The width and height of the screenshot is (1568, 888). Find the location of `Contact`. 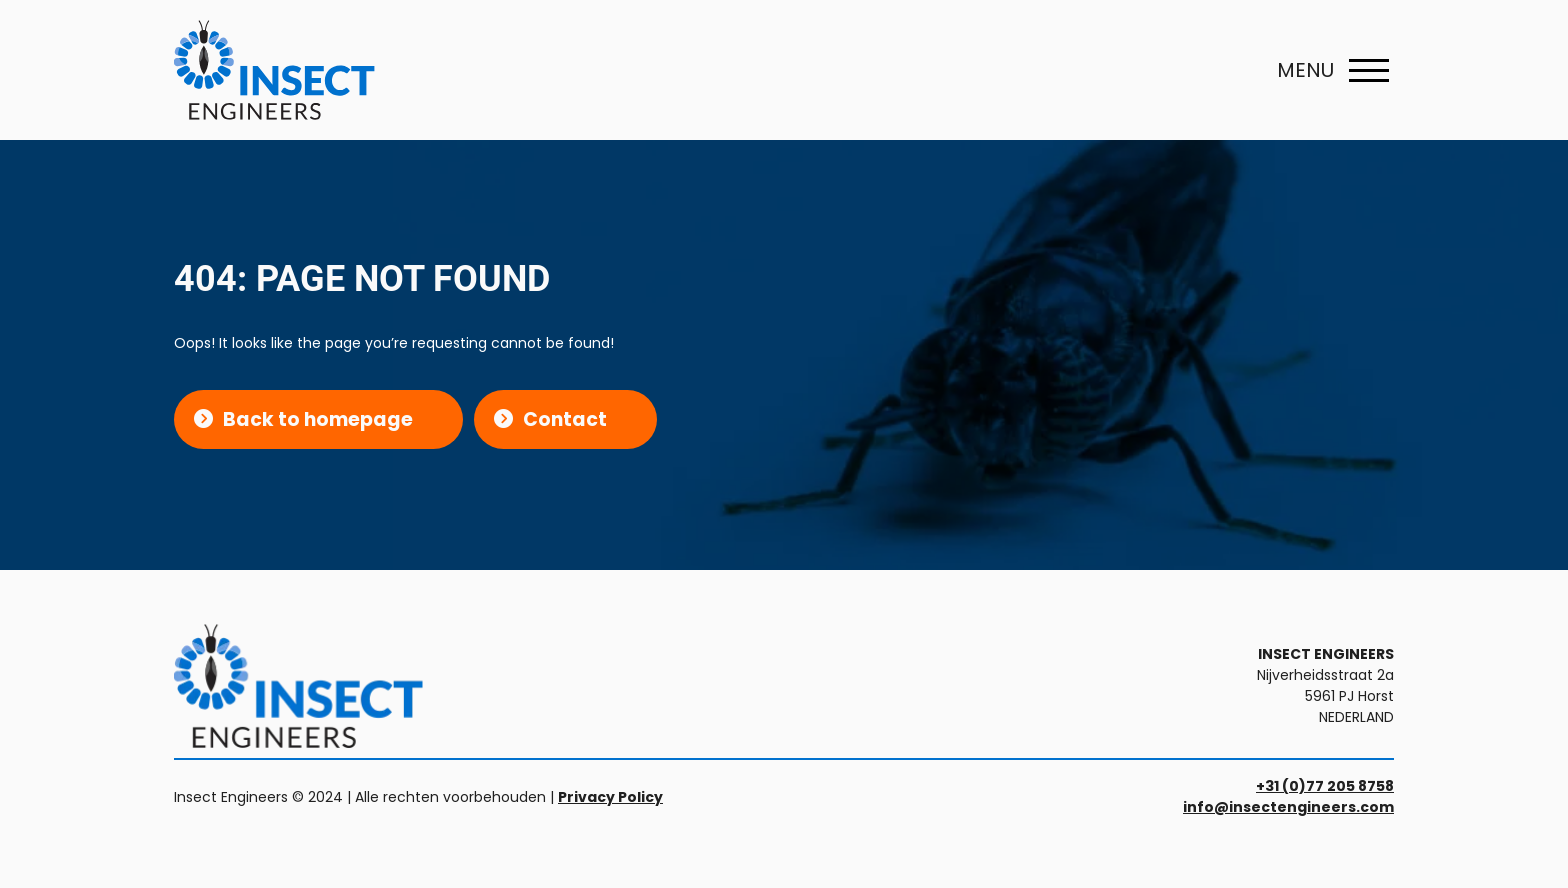

Contact is located at coordinates (565, 419).